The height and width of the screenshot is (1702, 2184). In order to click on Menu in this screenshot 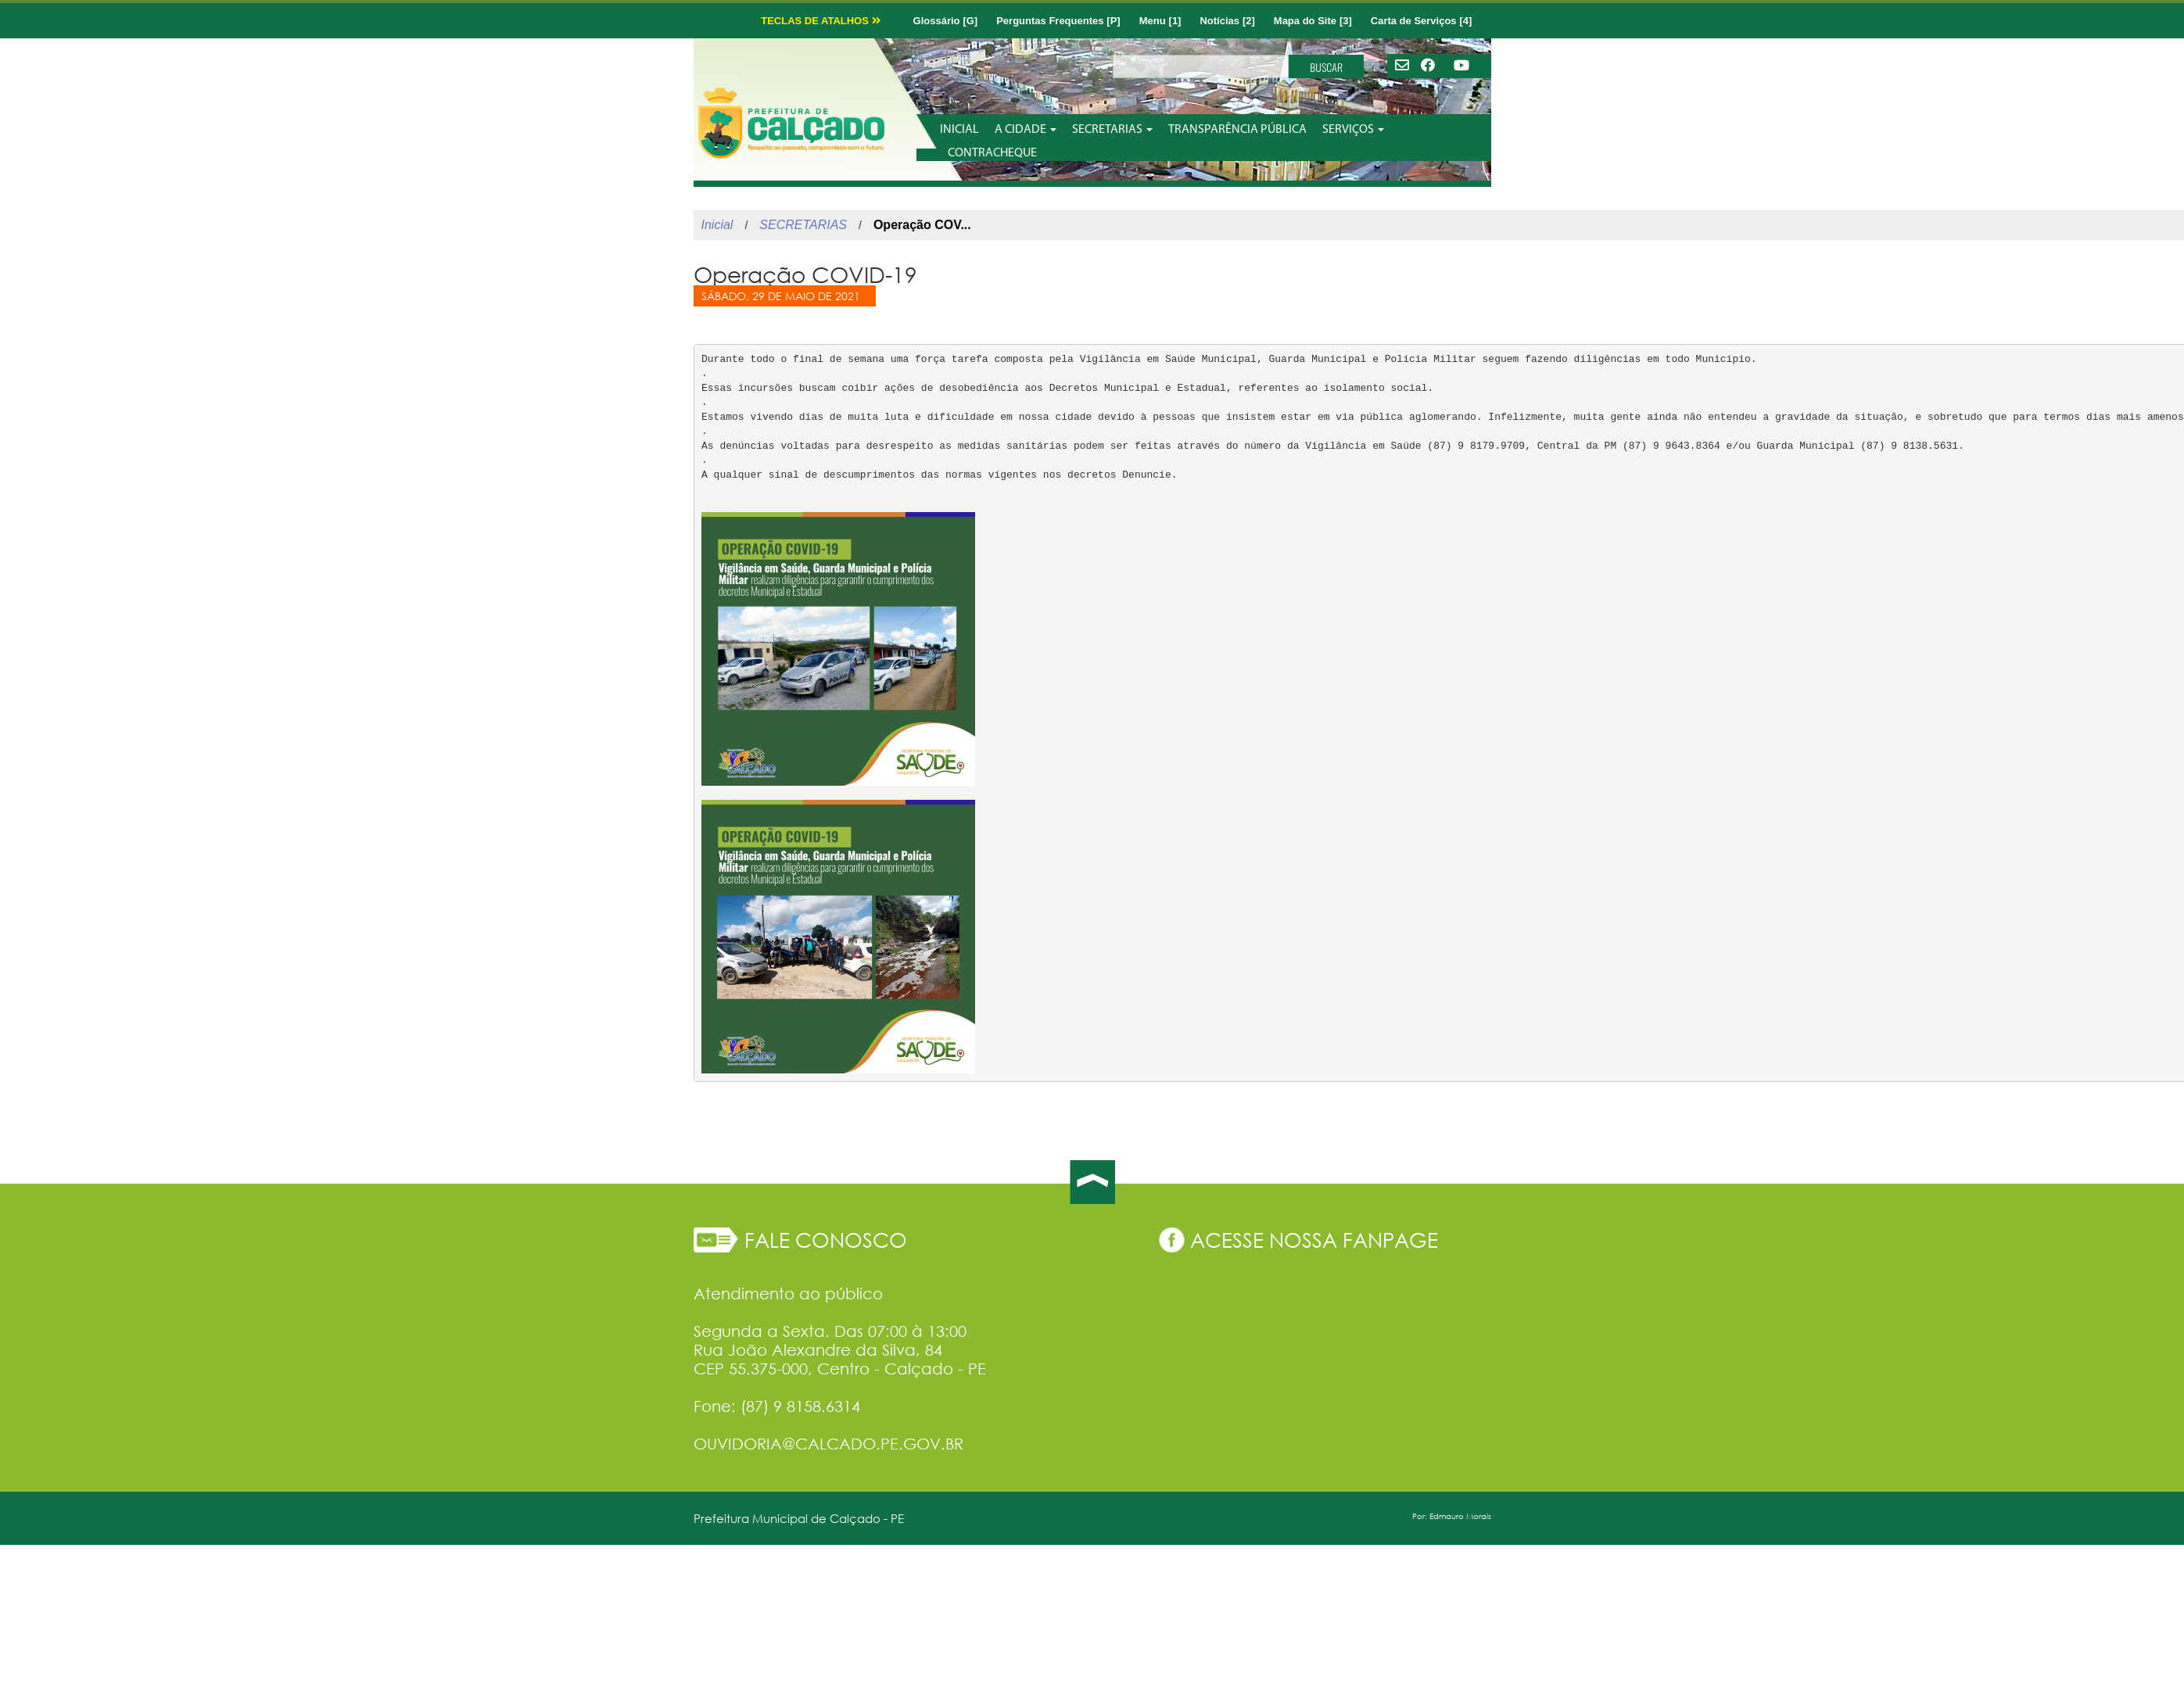, I will do `click(1152, 21)`.